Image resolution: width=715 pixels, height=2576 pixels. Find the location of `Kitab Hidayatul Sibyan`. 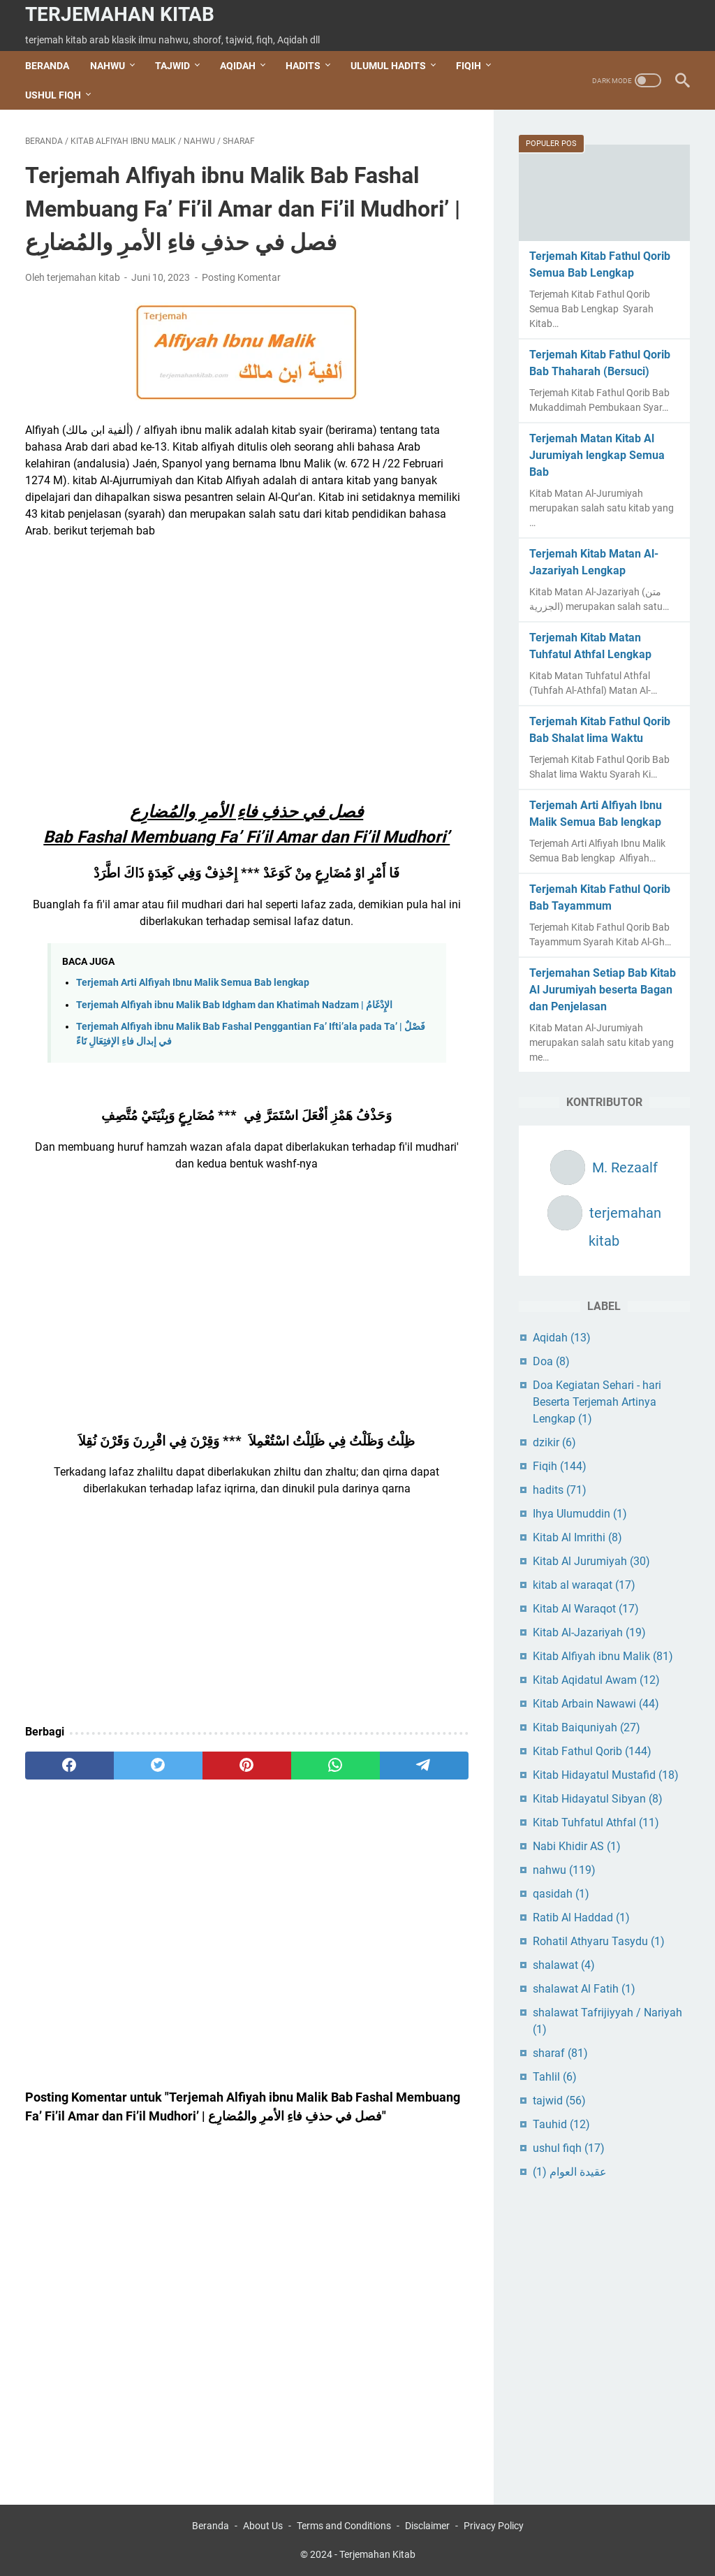

Kitab Hidayatul Sibyan is located at coordinates (598, 1798).